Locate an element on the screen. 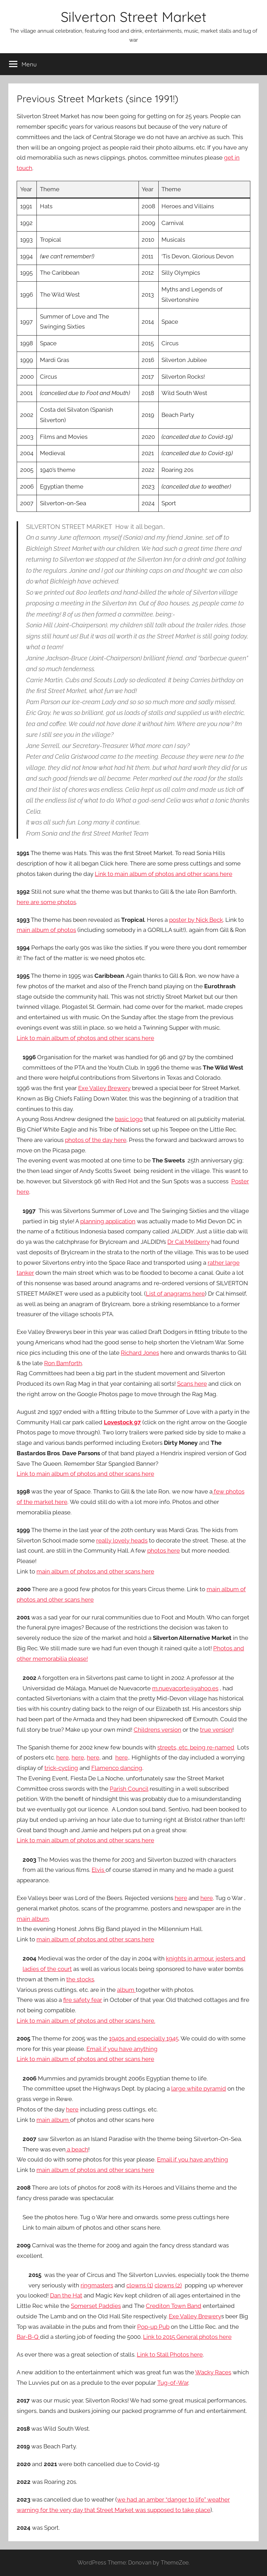 This screenshot has height=2576, width=267. clowns (2) is located at coordinates (168, 2285).